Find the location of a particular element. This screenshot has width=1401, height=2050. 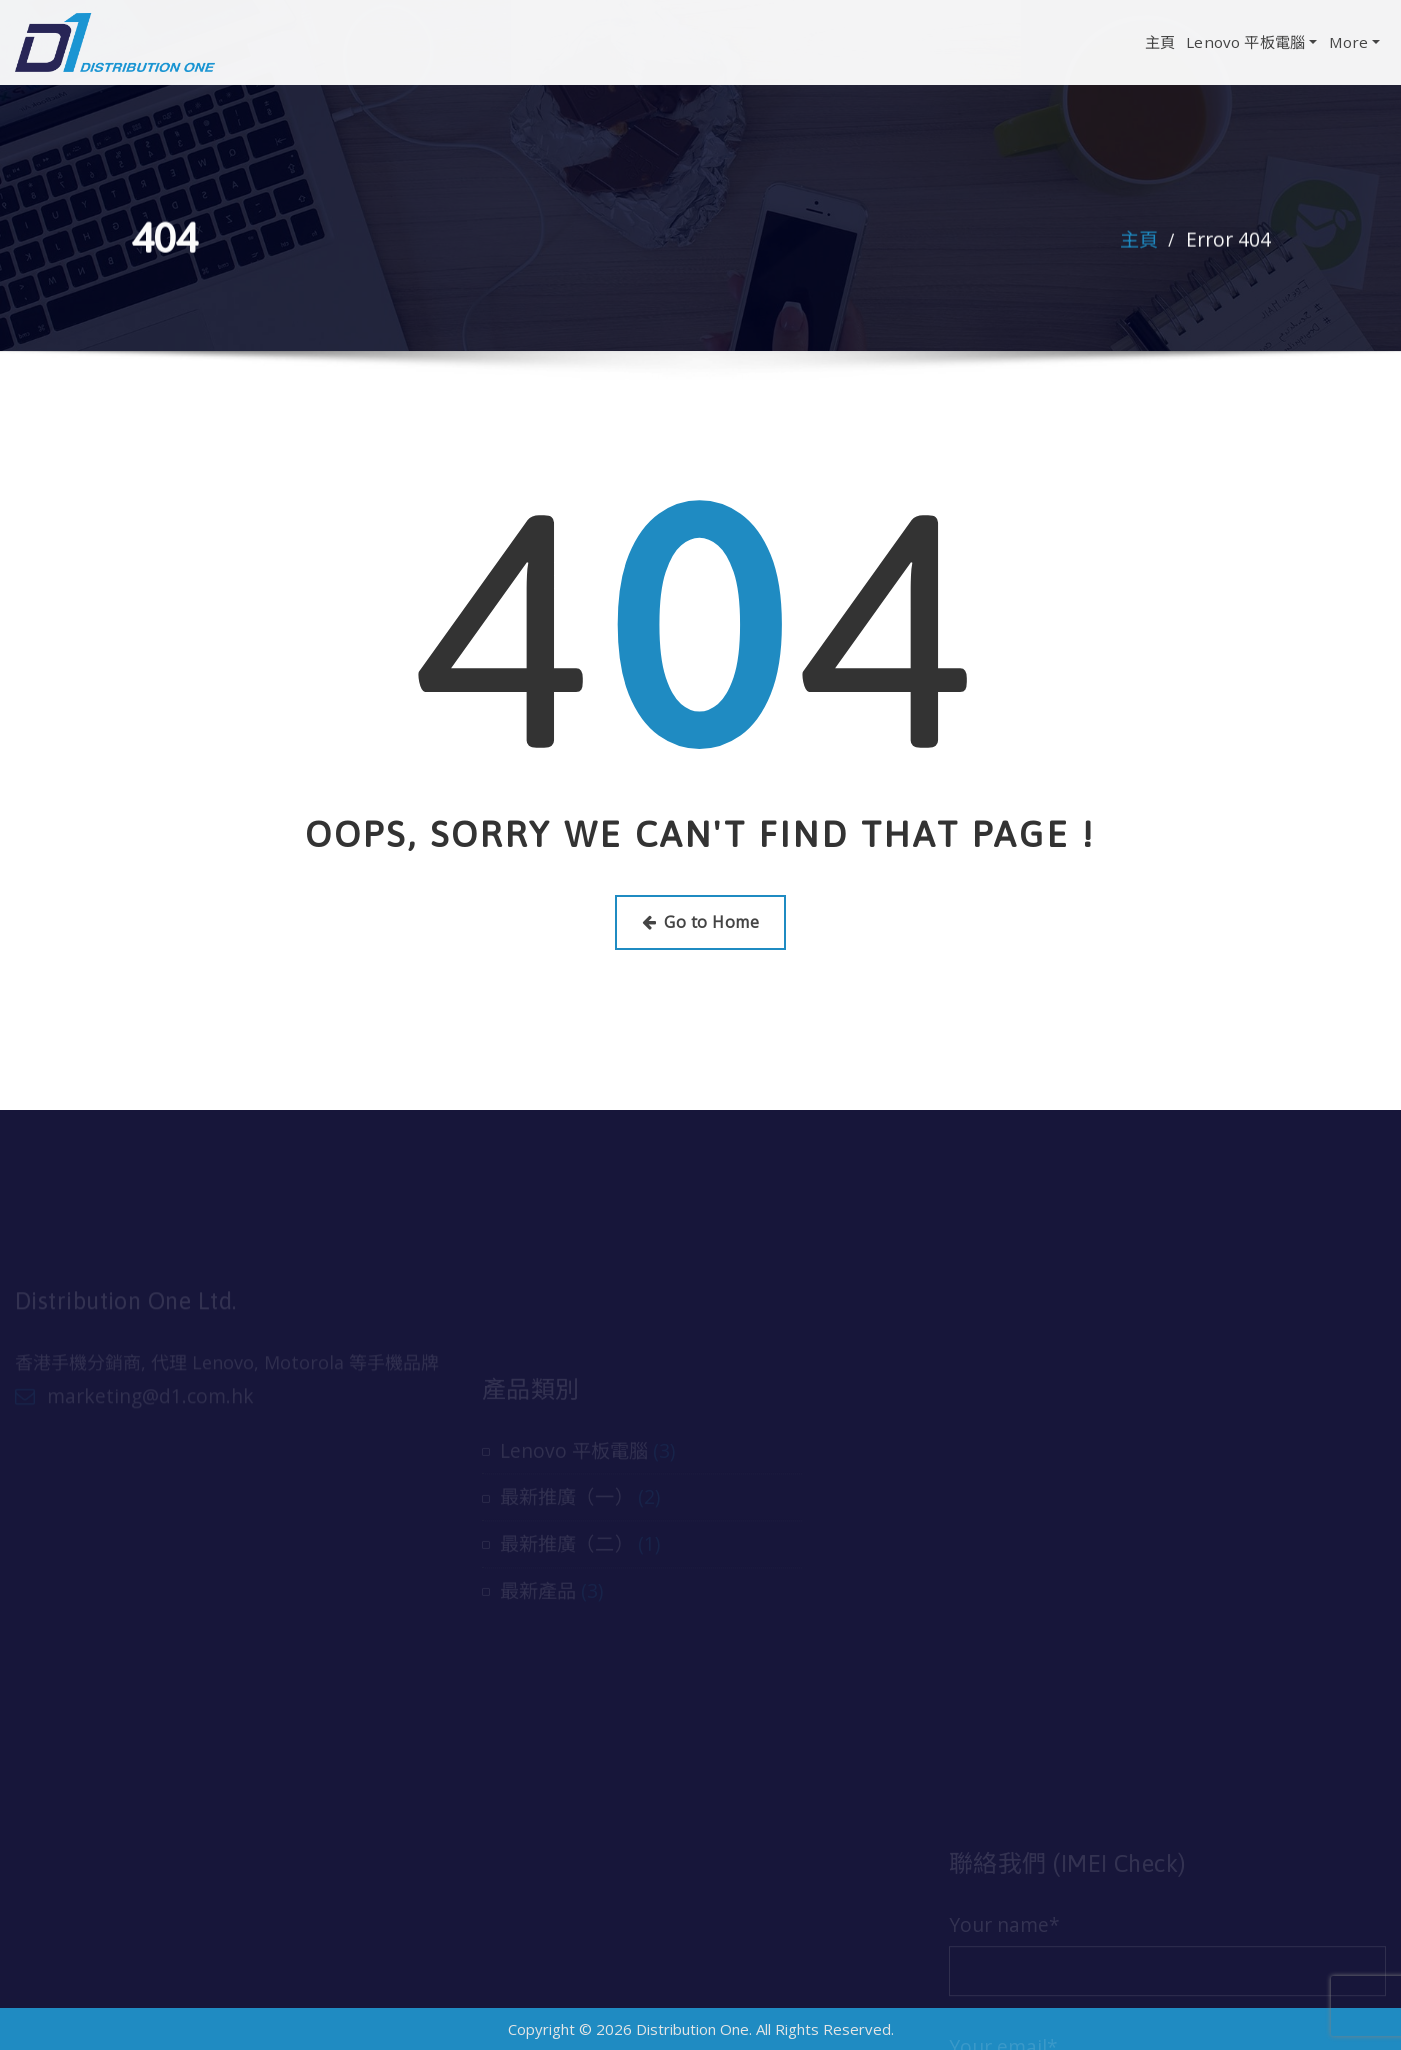

Go to Home is located at coordinates (700, 922).